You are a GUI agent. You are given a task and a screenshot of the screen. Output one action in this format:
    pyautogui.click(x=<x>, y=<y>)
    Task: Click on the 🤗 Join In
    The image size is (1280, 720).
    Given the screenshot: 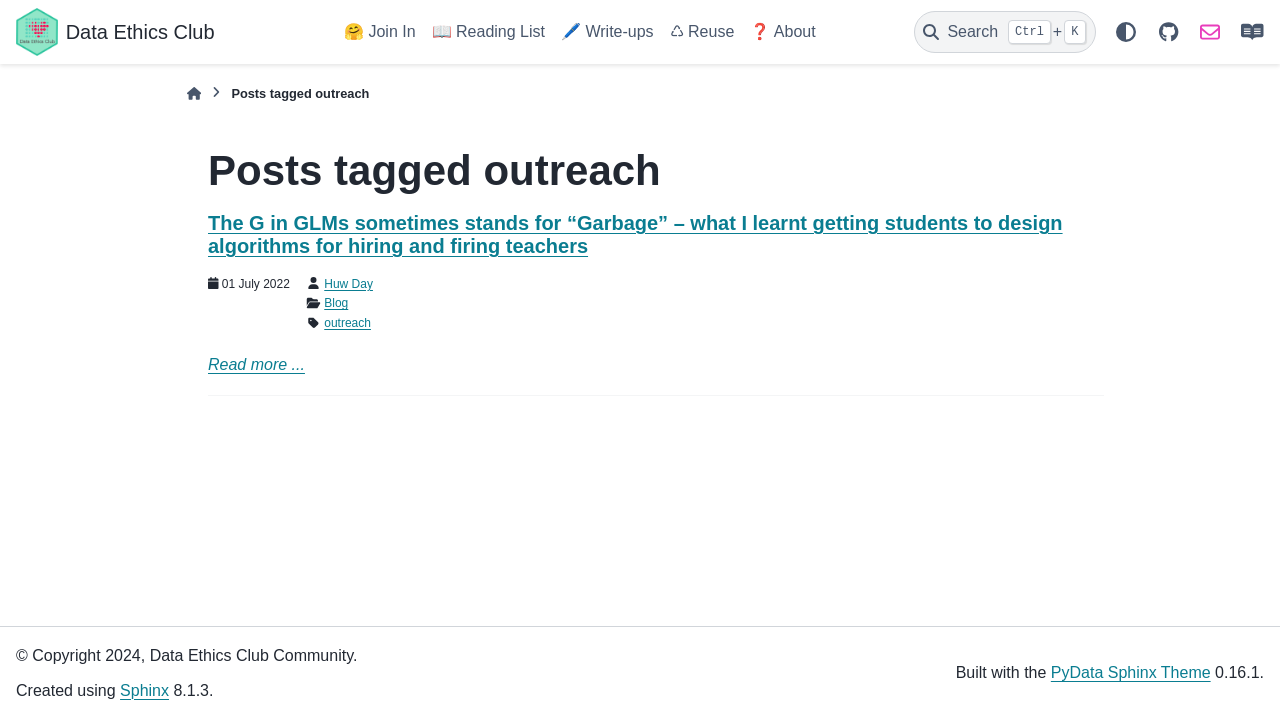 What is the action you would take?
    pyautogui.click(x=380, y=31)
    